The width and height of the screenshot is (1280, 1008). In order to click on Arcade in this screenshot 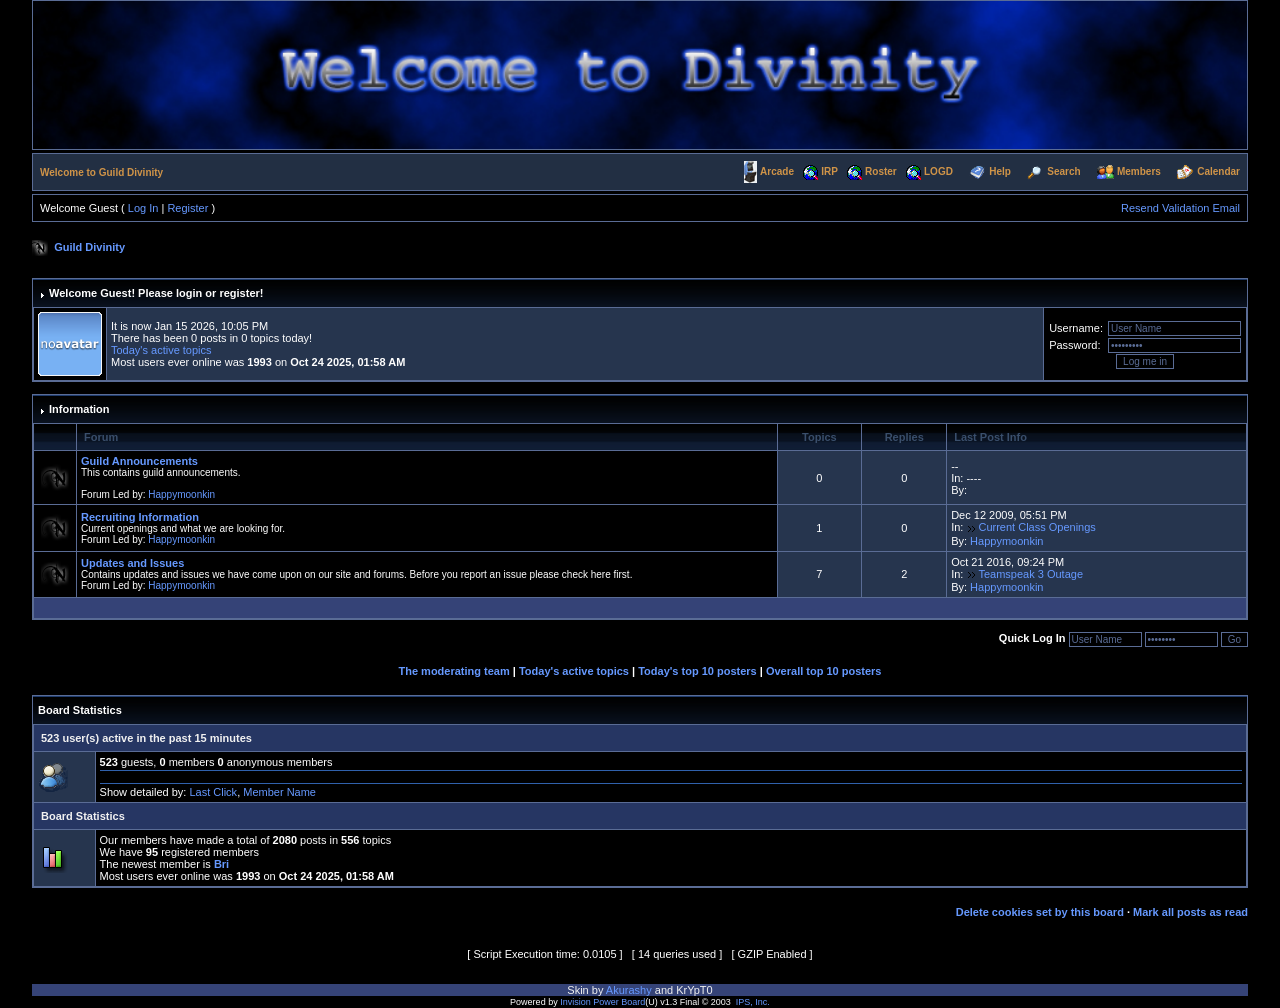, I will do `click(777, 171)`.